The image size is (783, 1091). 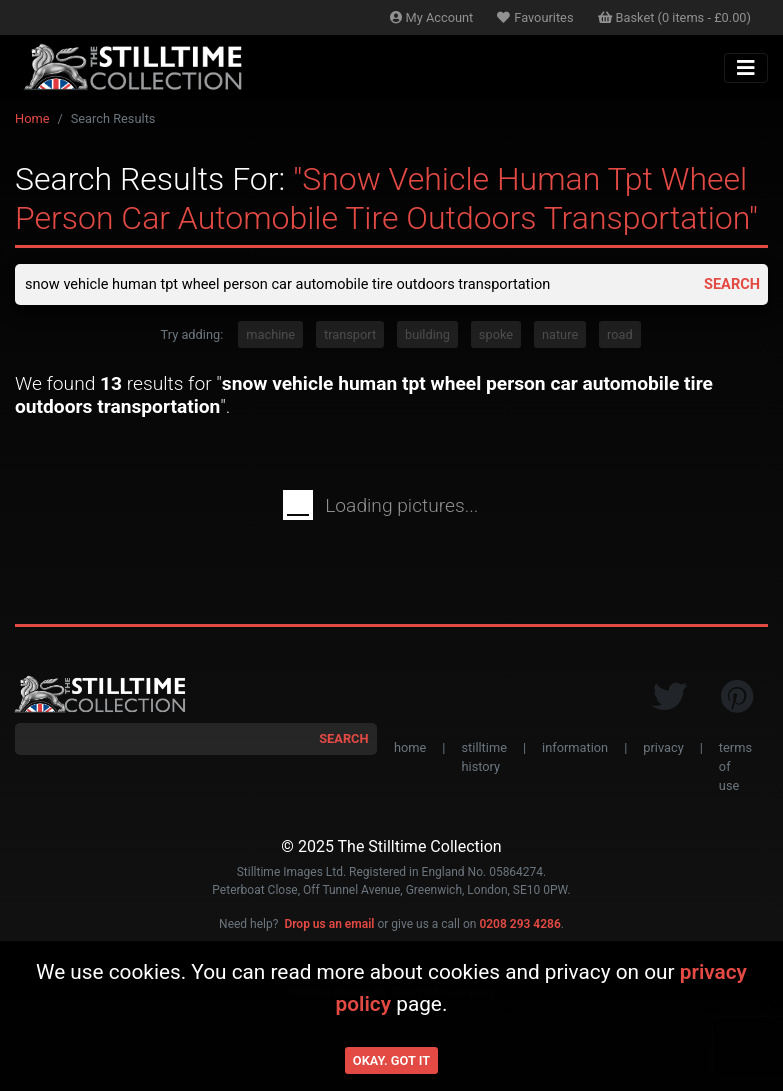 I want to click on Favourites, so click(x=535, y=17).